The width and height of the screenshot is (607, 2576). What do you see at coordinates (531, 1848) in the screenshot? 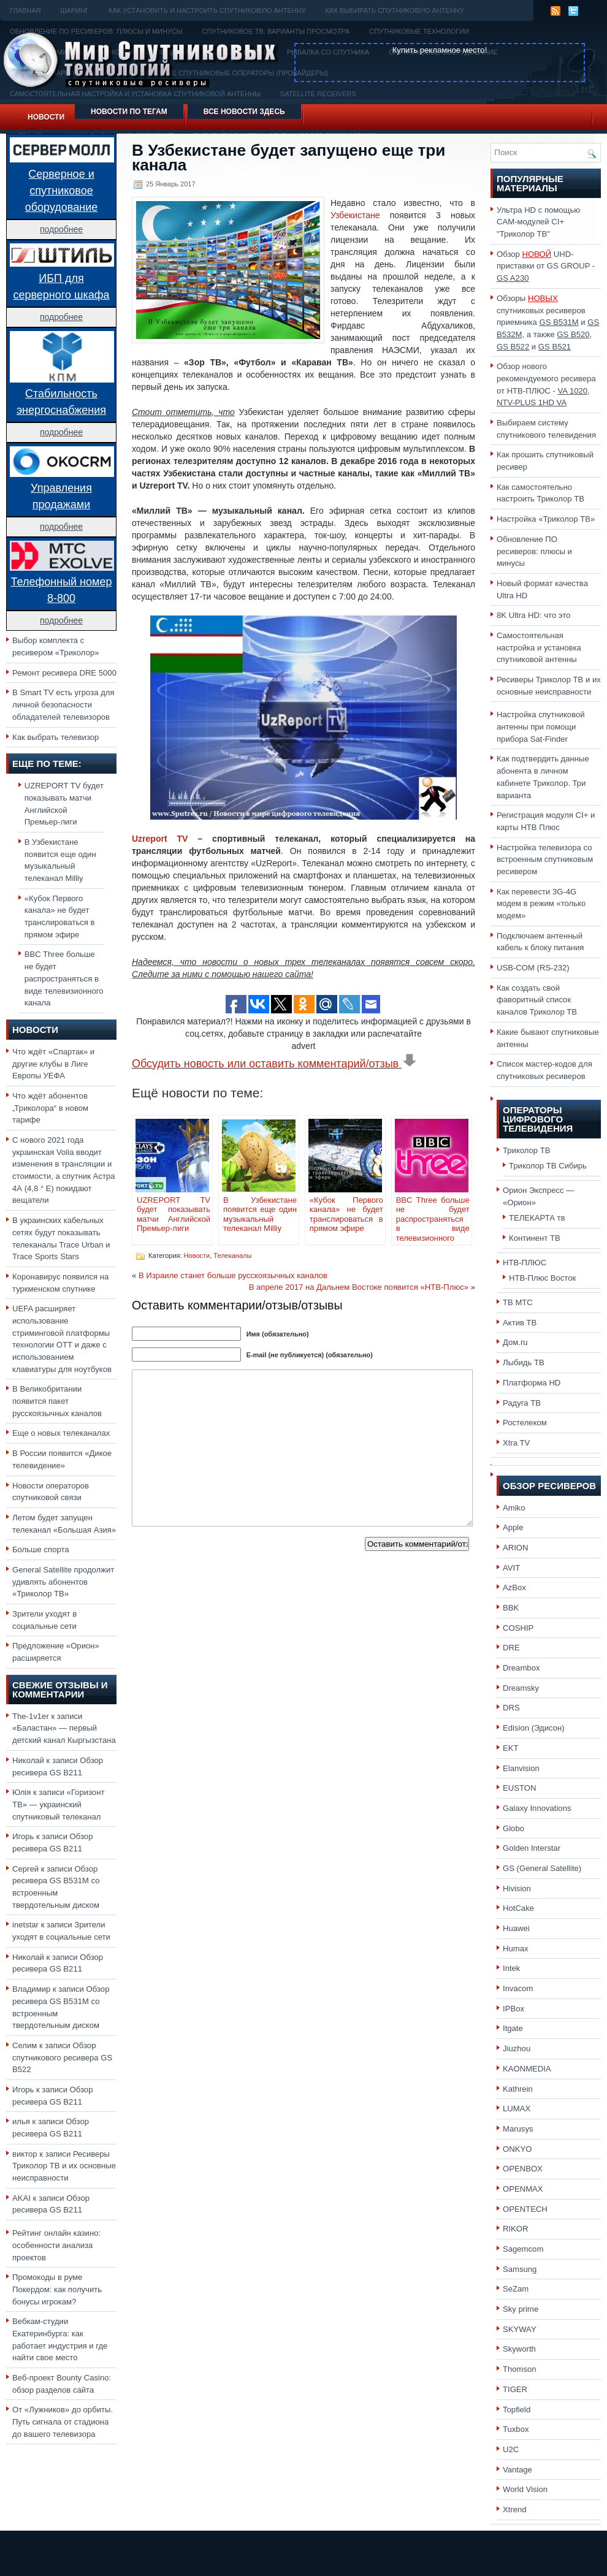
I see `Golden Interstar` at bounding box center [531, 1848].